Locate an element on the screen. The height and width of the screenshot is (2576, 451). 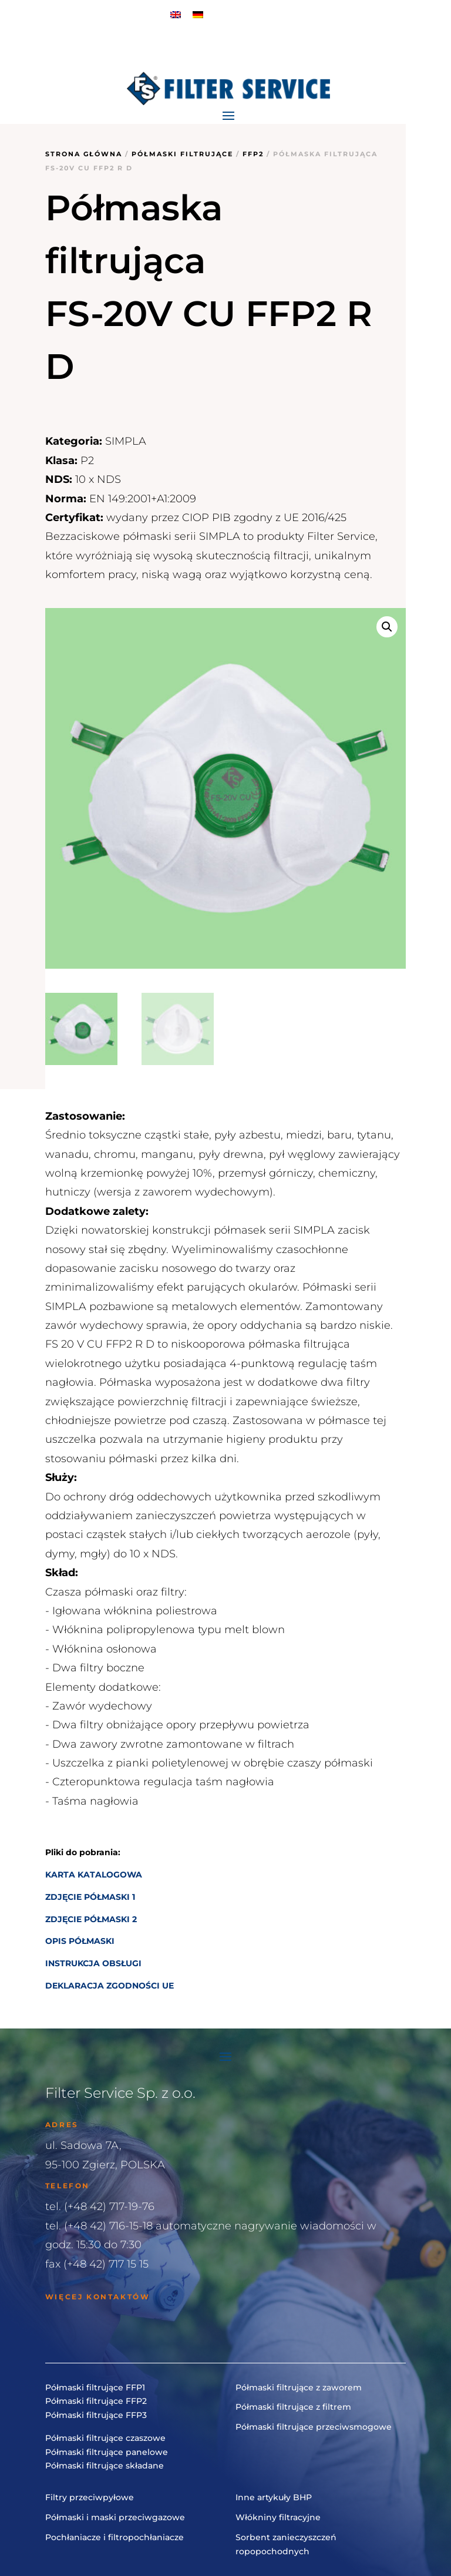
Półmaski filtrujące z zaworem is located at coordinates (298, 2387).